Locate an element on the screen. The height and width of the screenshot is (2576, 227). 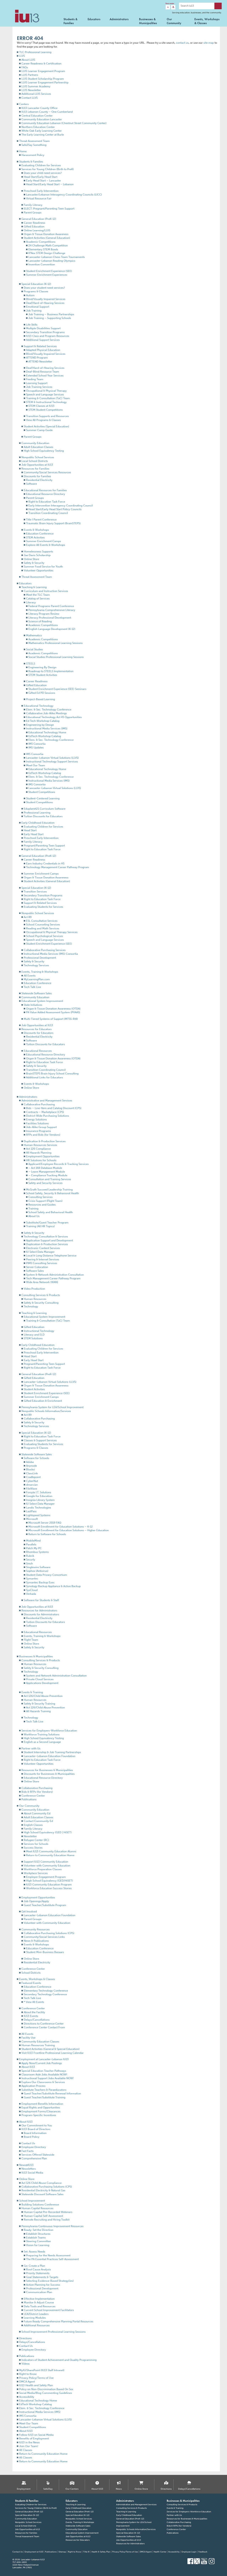
Energy Solutions is located at coordinates (36, 1119).